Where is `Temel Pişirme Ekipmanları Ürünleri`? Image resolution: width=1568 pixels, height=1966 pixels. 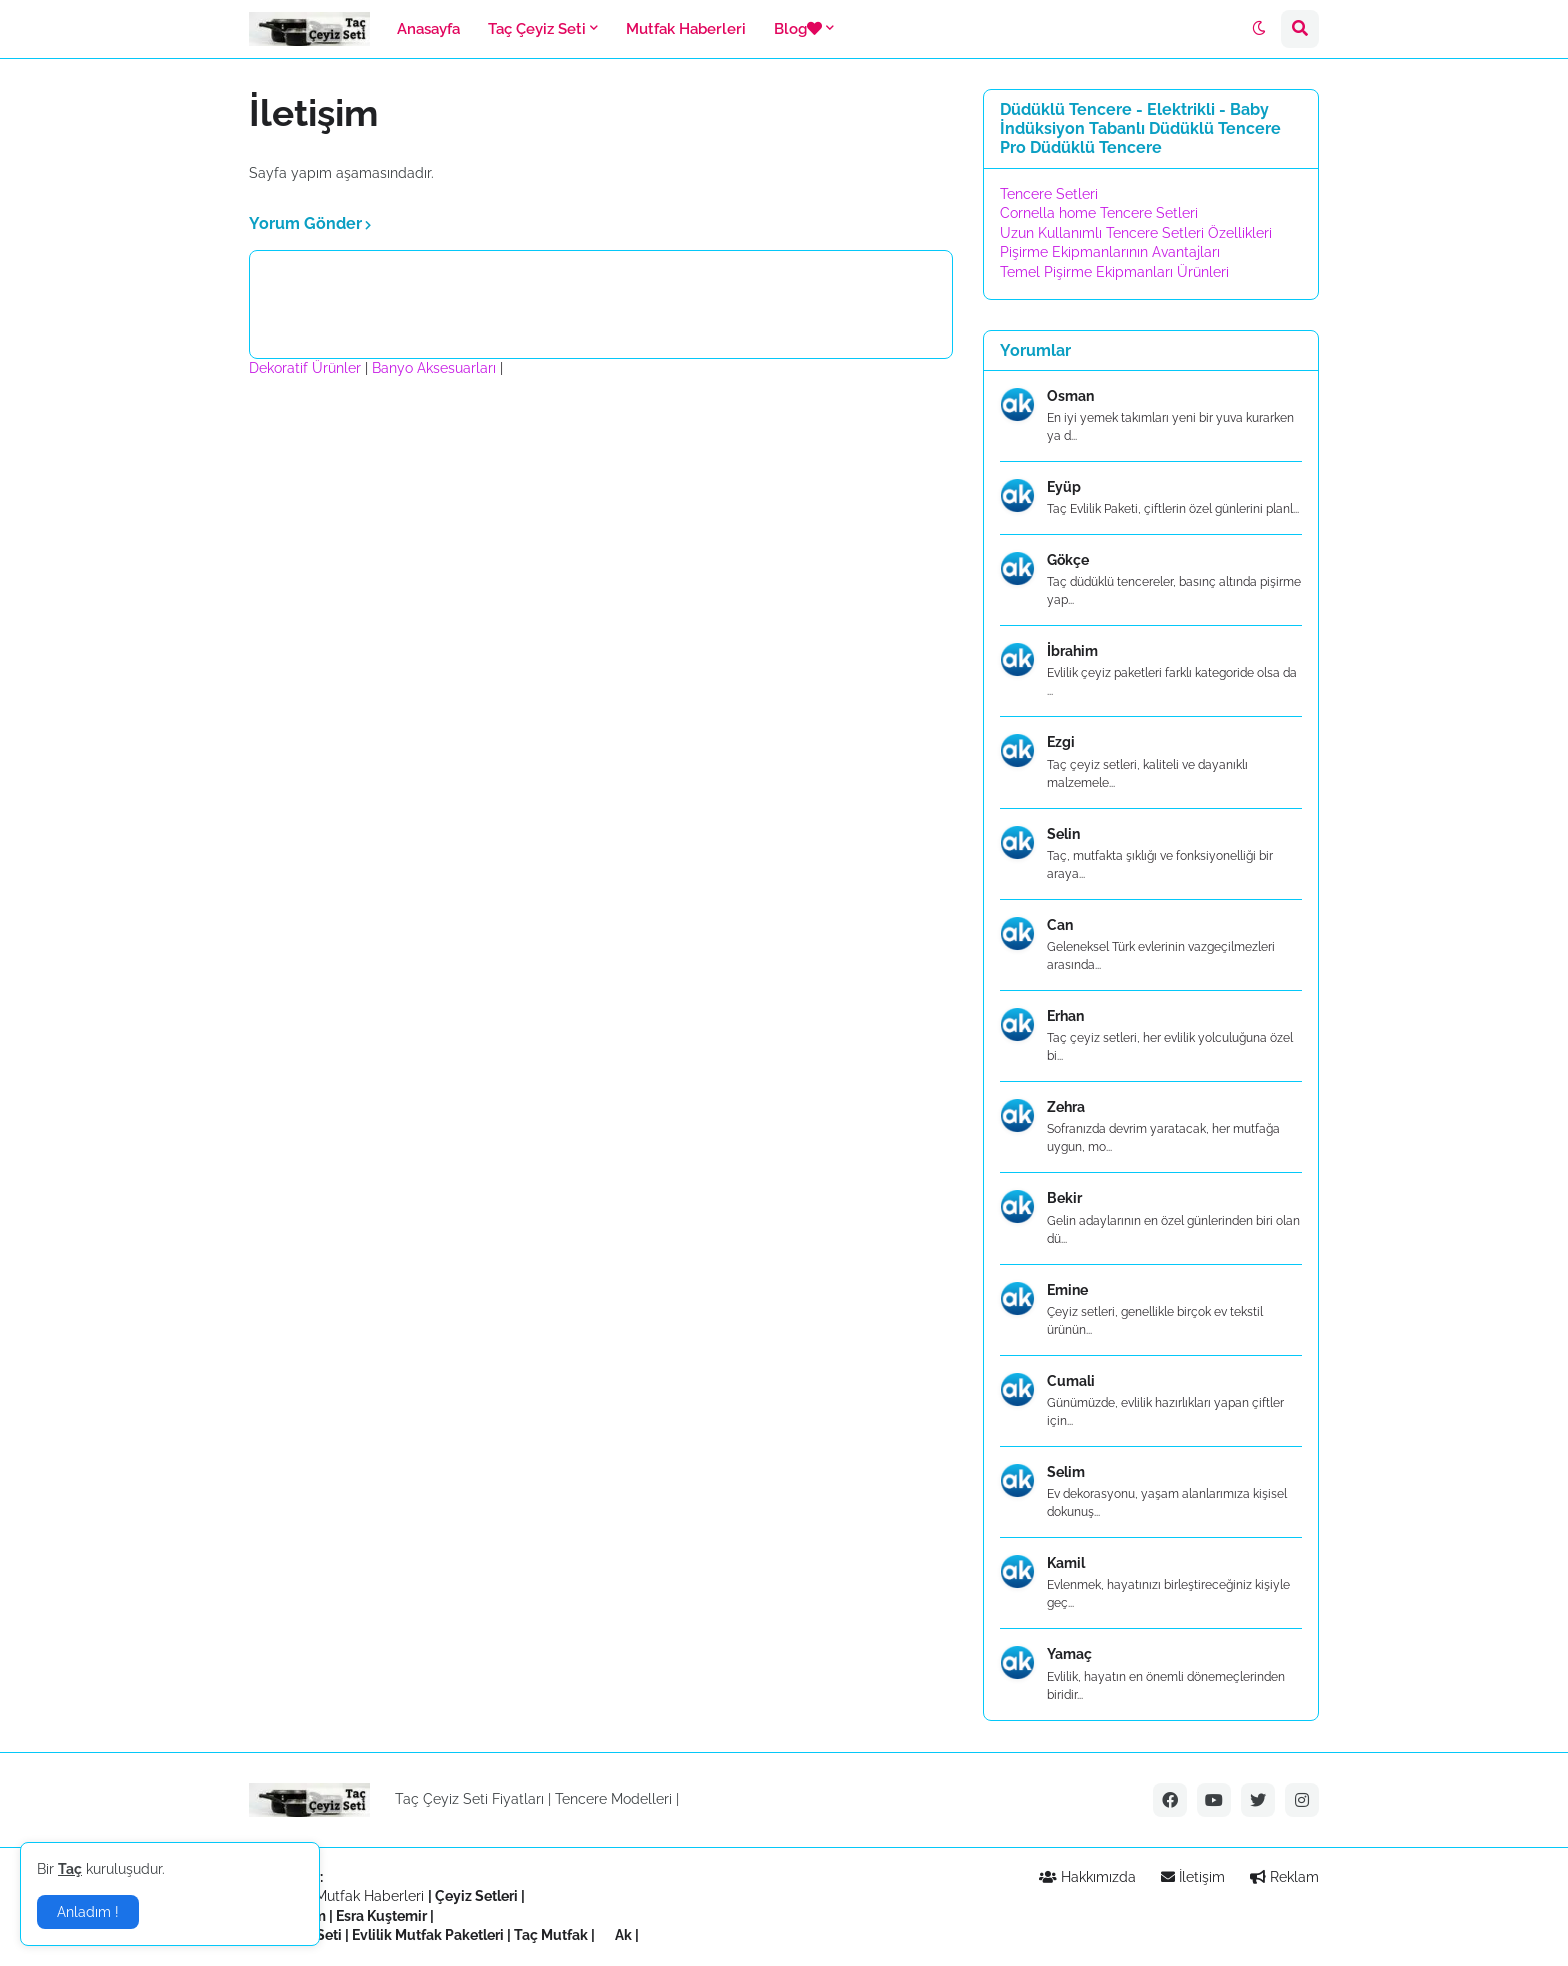
Temel Pişirme Ekipmanları Ürünleri is located at coordinates (1114, 272).